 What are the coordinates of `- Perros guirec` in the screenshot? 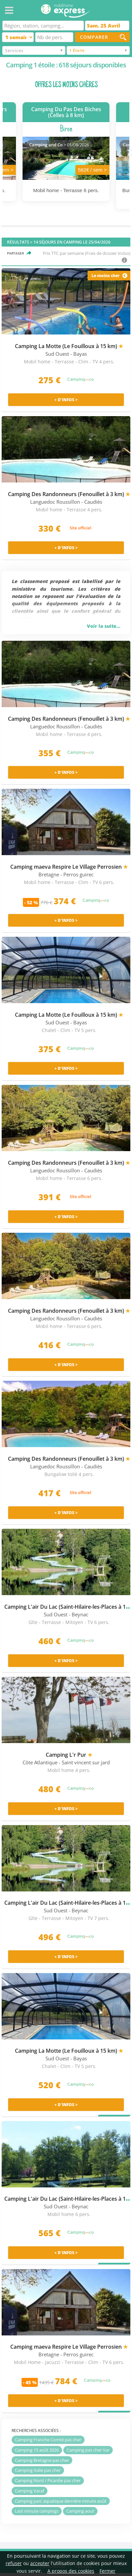 It's located at (77, 874).